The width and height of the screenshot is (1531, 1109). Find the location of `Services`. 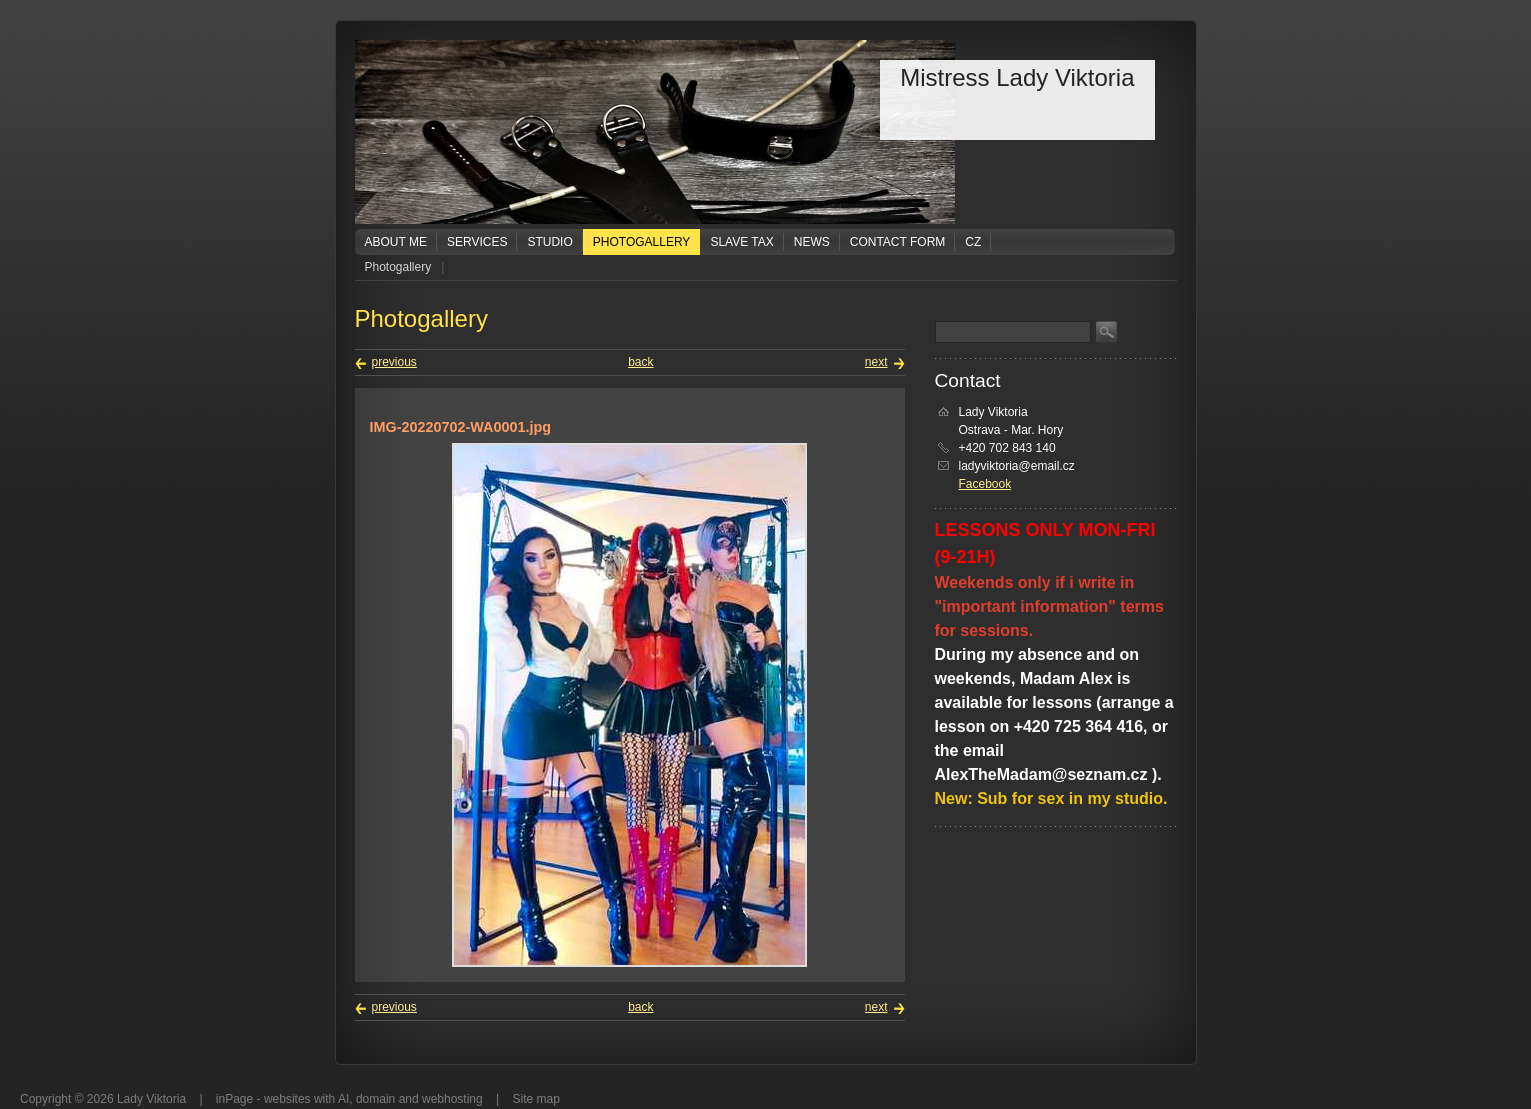

Services is located at coordinates (477, 242).